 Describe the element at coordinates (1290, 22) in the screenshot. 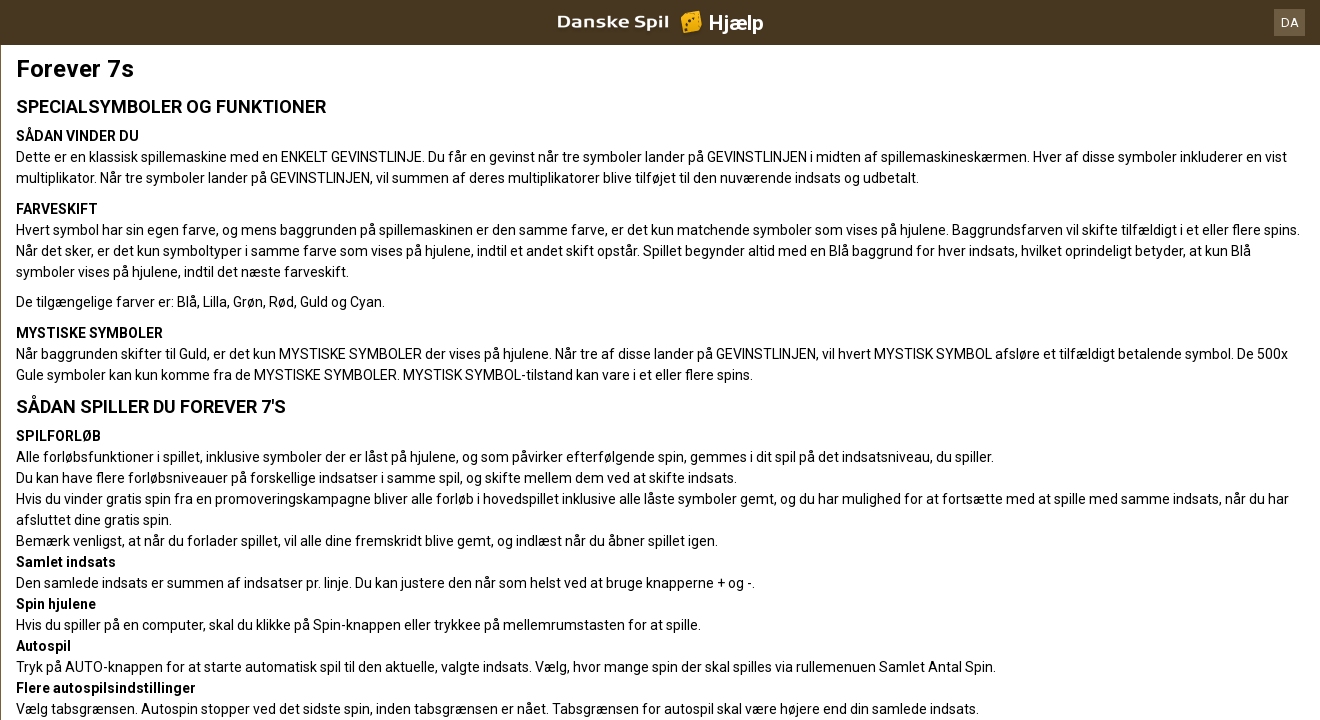

I see `DA` at that location.